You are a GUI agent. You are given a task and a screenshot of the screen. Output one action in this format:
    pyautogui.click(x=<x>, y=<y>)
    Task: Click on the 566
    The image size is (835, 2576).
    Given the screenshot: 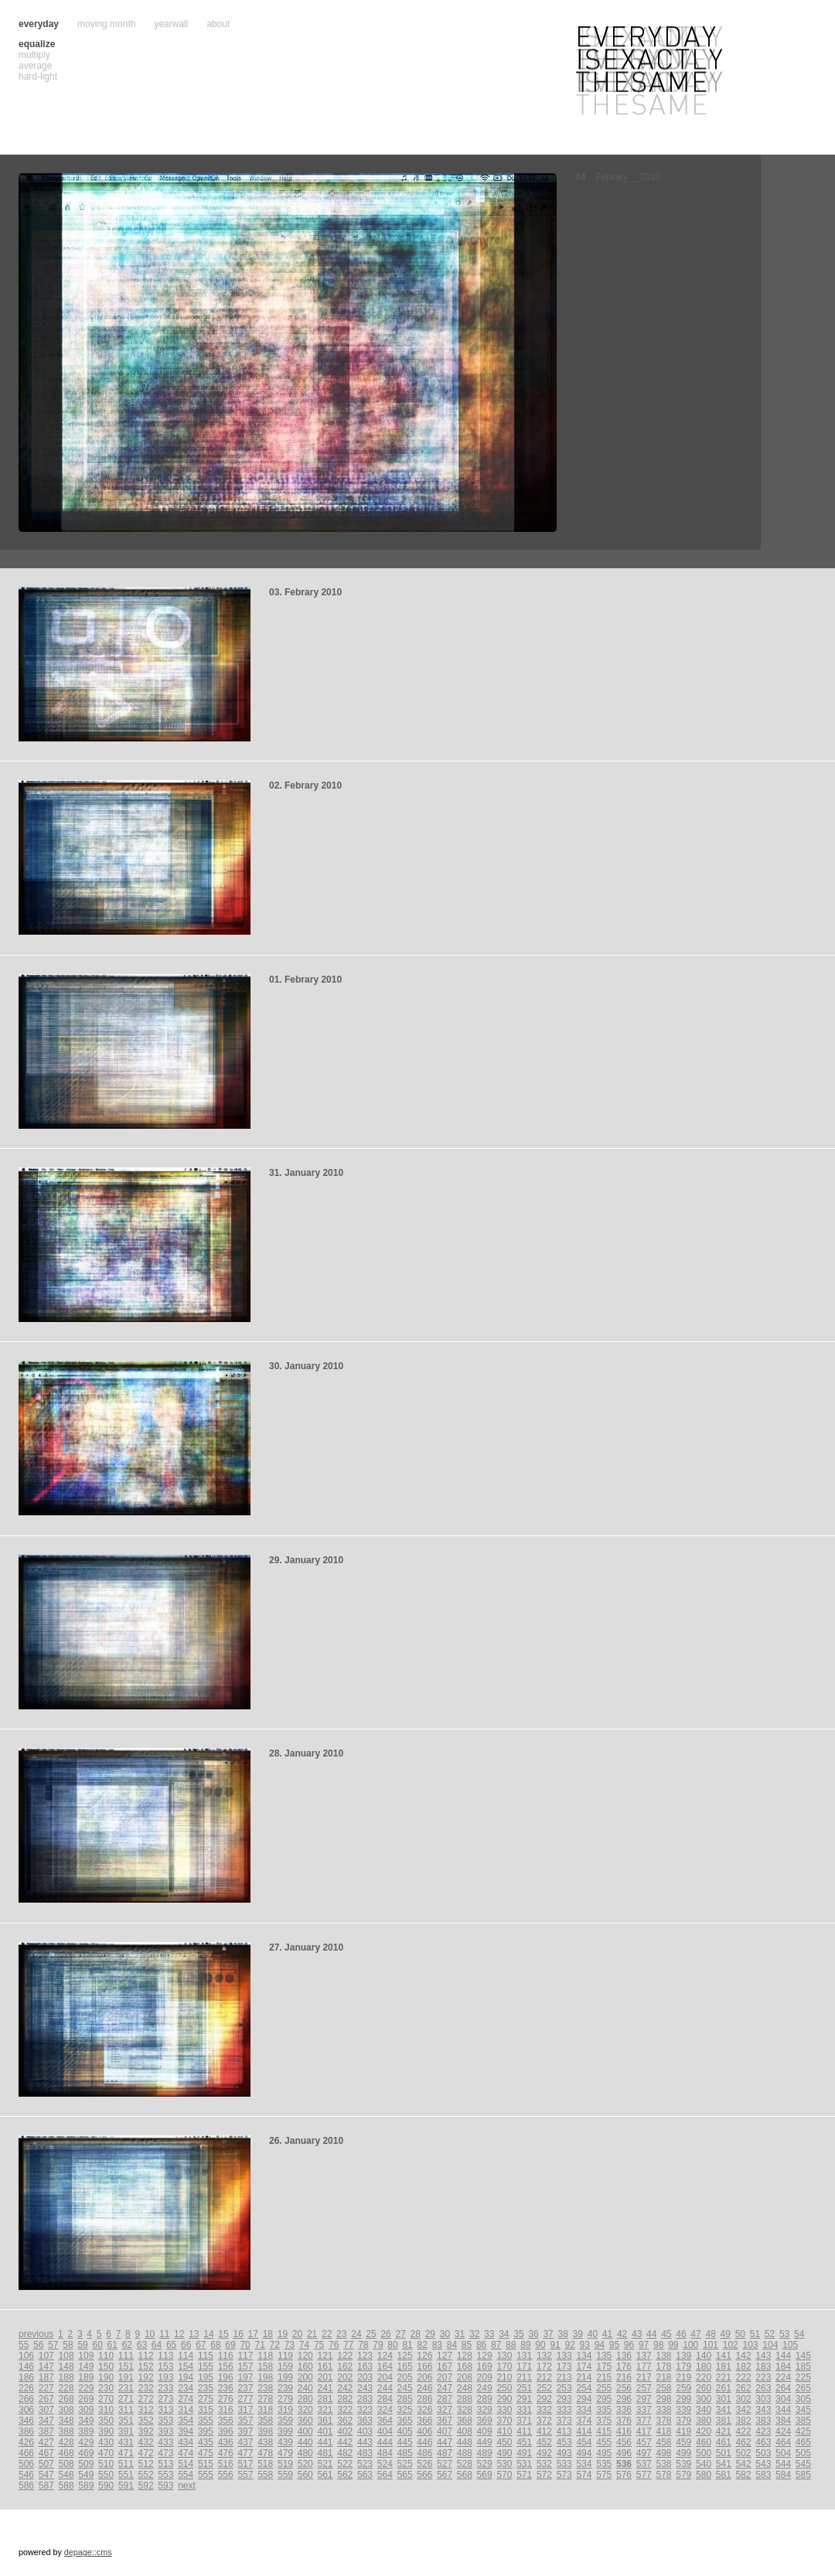 What is the action you would take?
    pyautogui.click(x=424, y=2474)
    